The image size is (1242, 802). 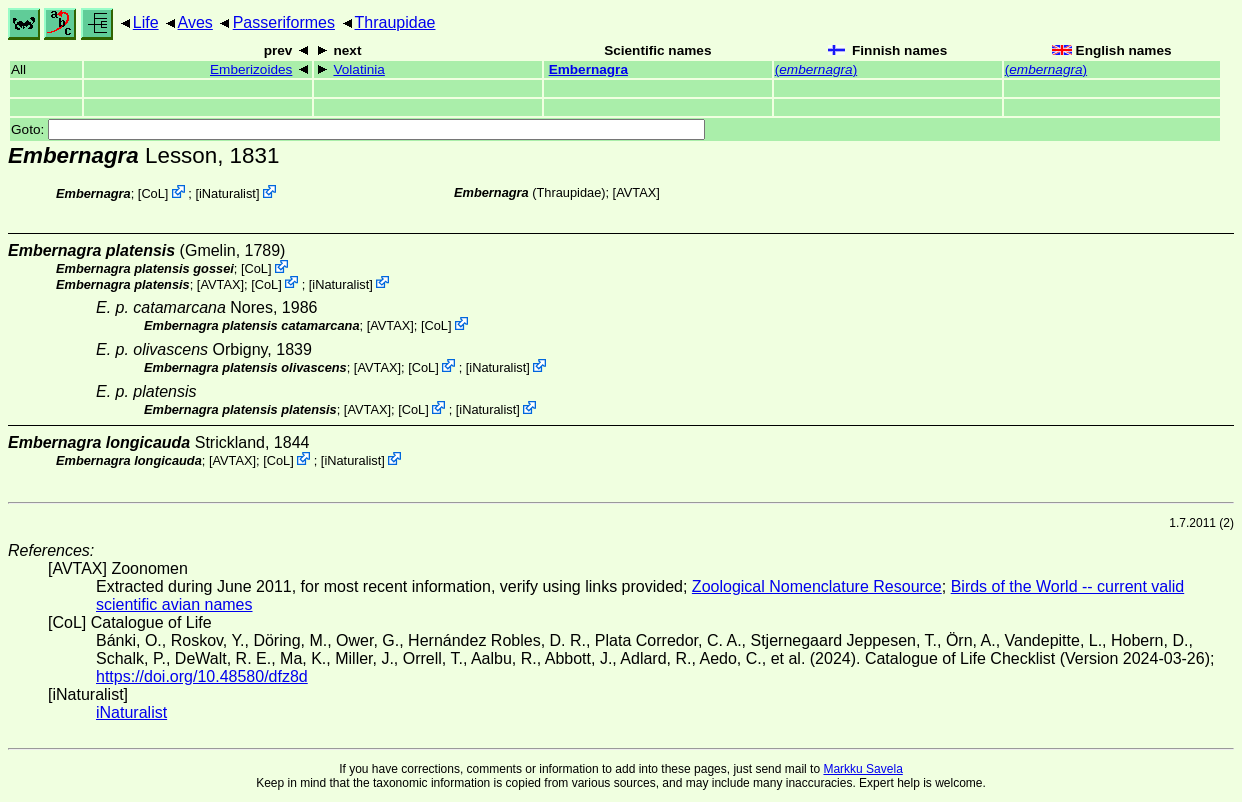 I want to click on (), so click(x=816, y=69).